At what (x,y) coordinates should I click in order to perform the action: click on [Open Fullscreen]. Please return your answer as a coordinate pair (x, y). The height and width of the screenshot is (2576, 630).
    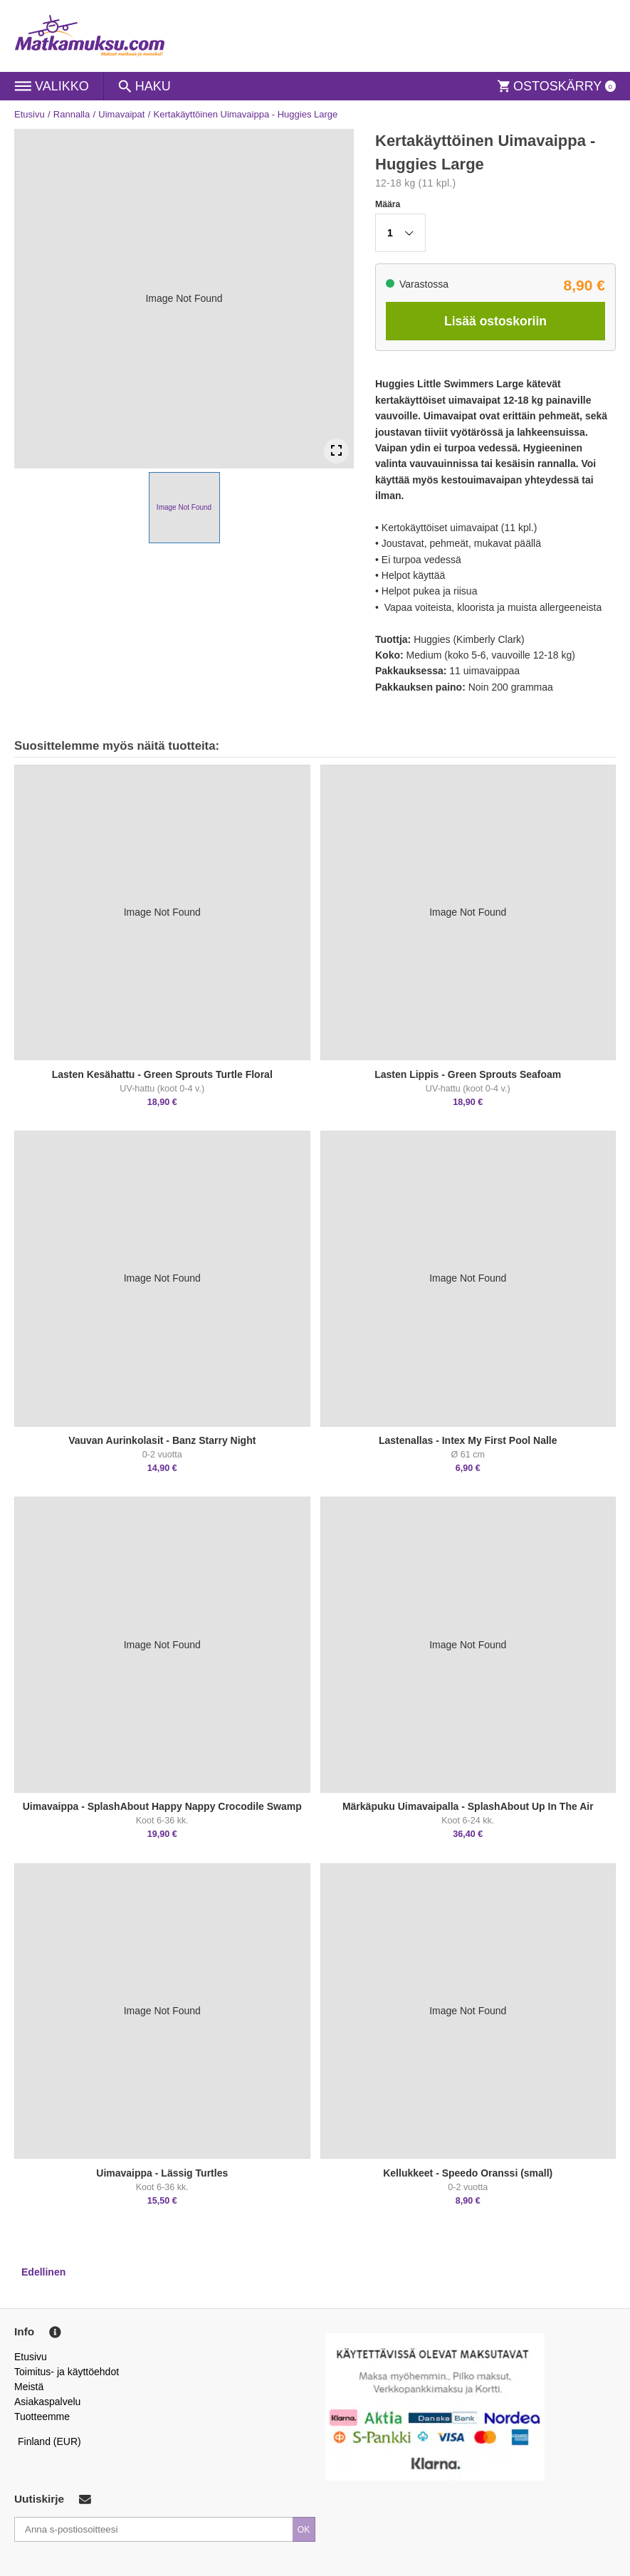
    Looking at the image, I should click on (336, 451).